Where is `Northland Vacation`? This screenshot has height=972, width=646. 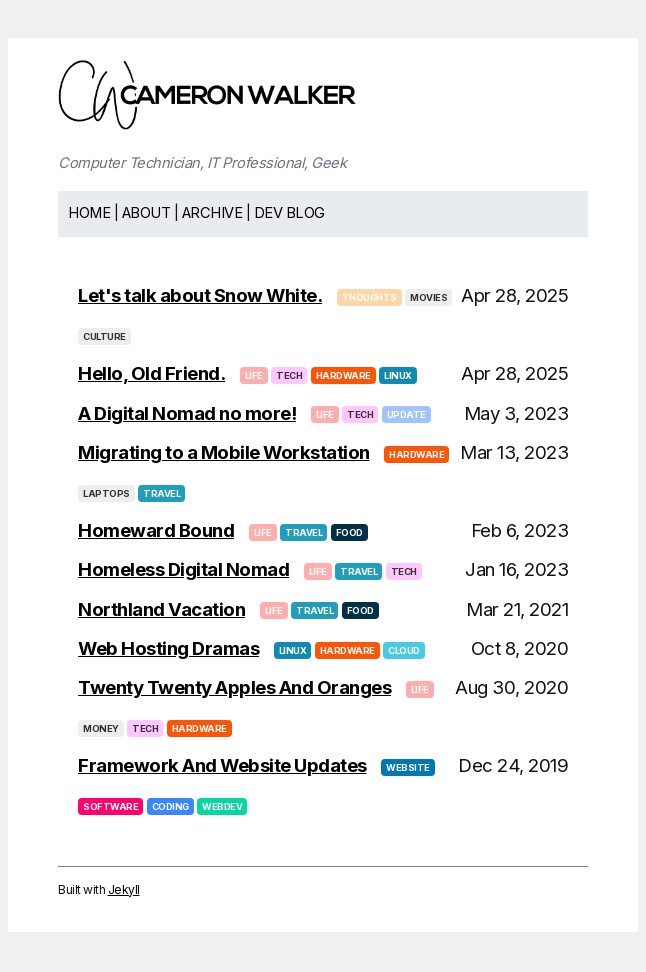
Northland Vacation is located at coordinates (161, 609).